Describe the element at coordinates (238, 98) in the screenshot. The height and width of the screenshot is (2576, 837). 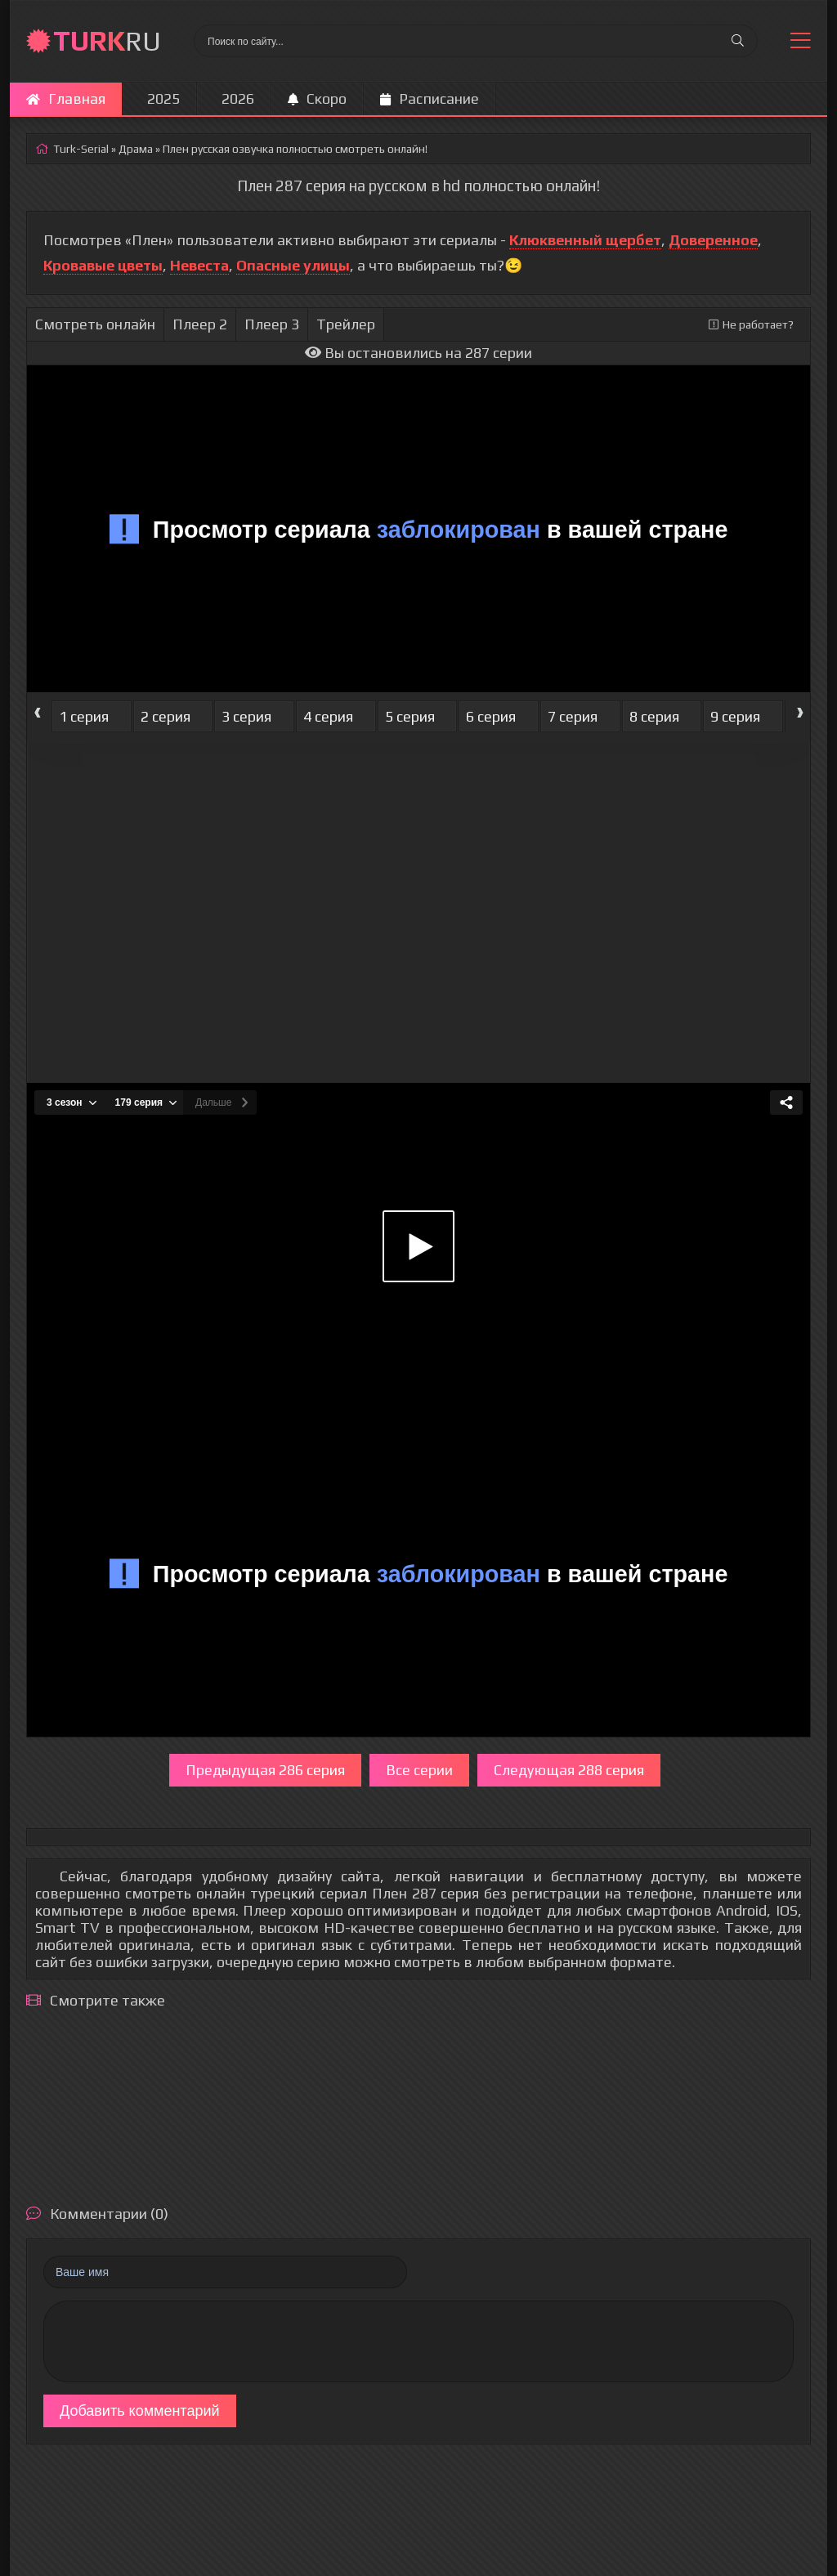
I see `2026` at that location.